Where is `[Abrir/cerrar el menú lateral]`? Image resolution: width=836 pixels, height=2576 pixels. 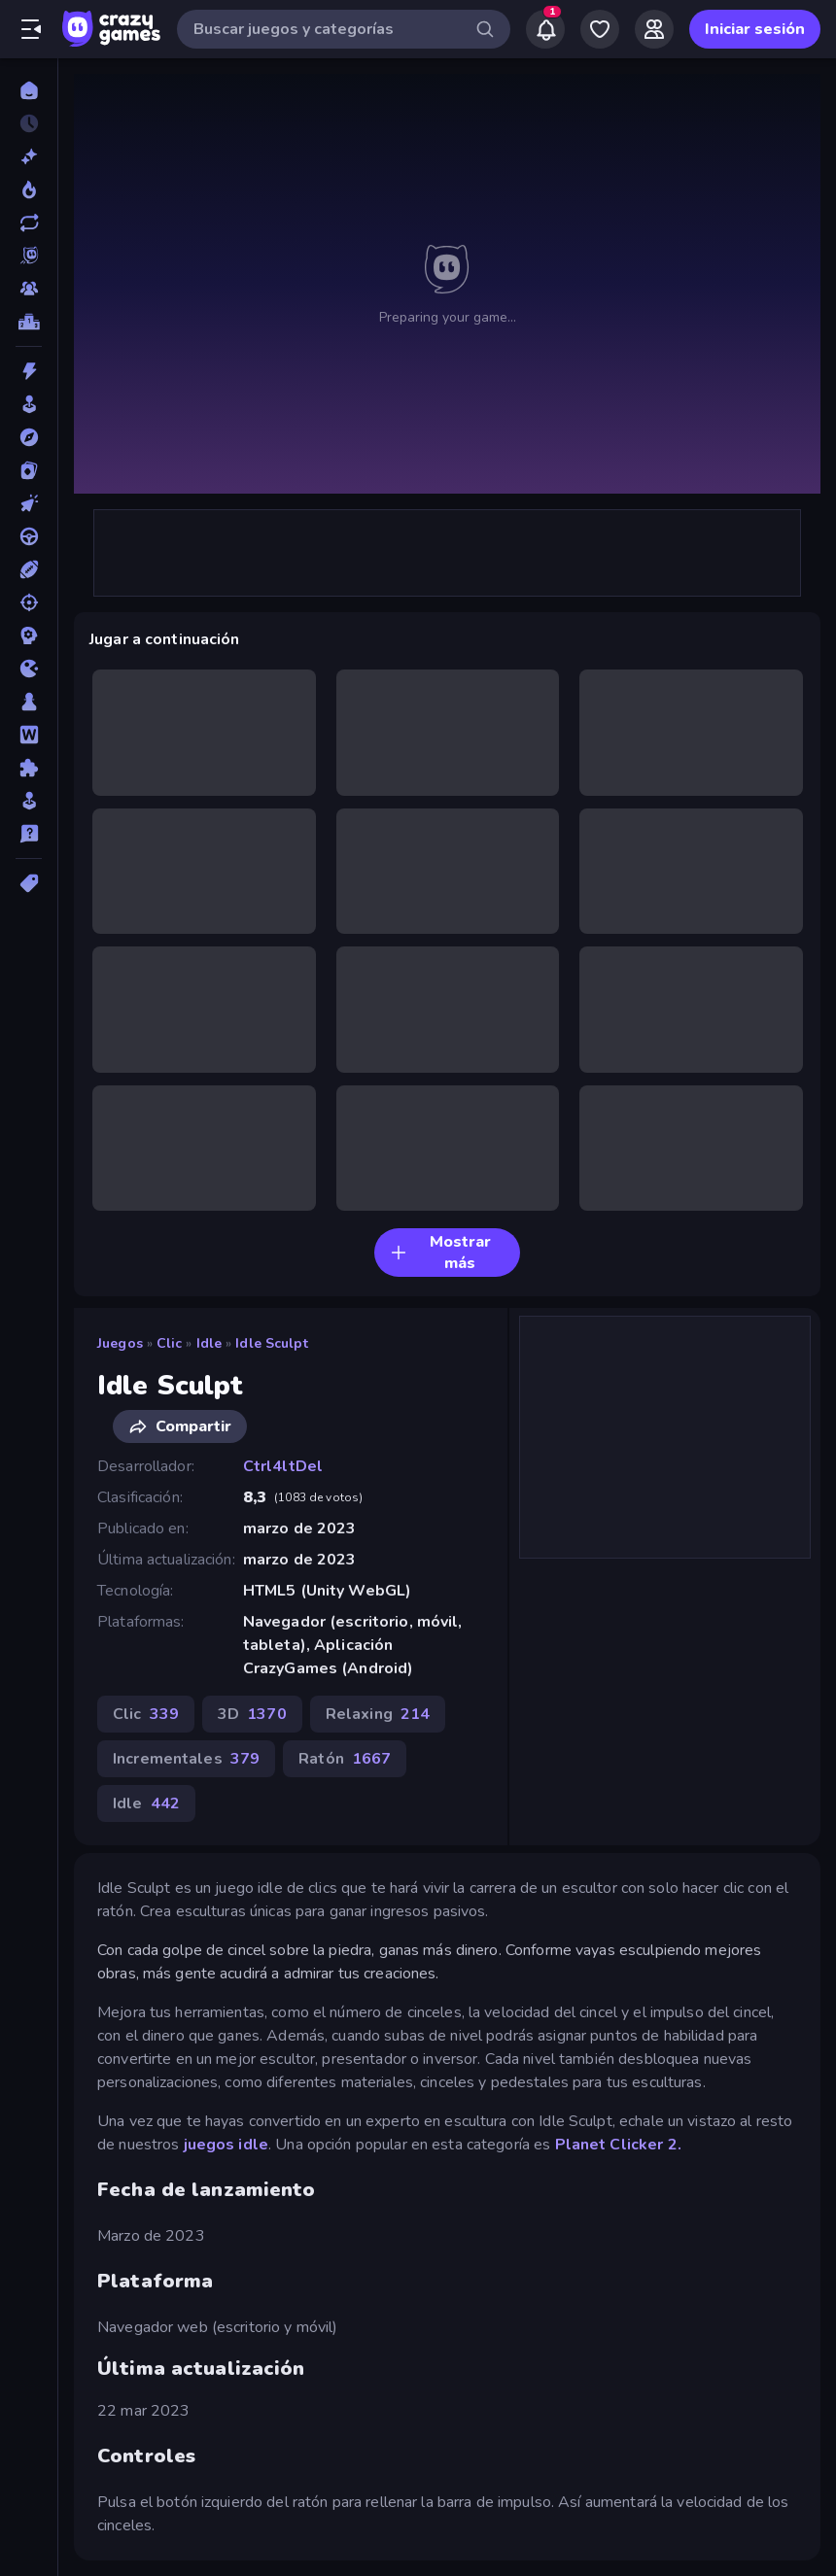
[Abrir/cerrar el menú lateral] is located at coordinates (31, 29).